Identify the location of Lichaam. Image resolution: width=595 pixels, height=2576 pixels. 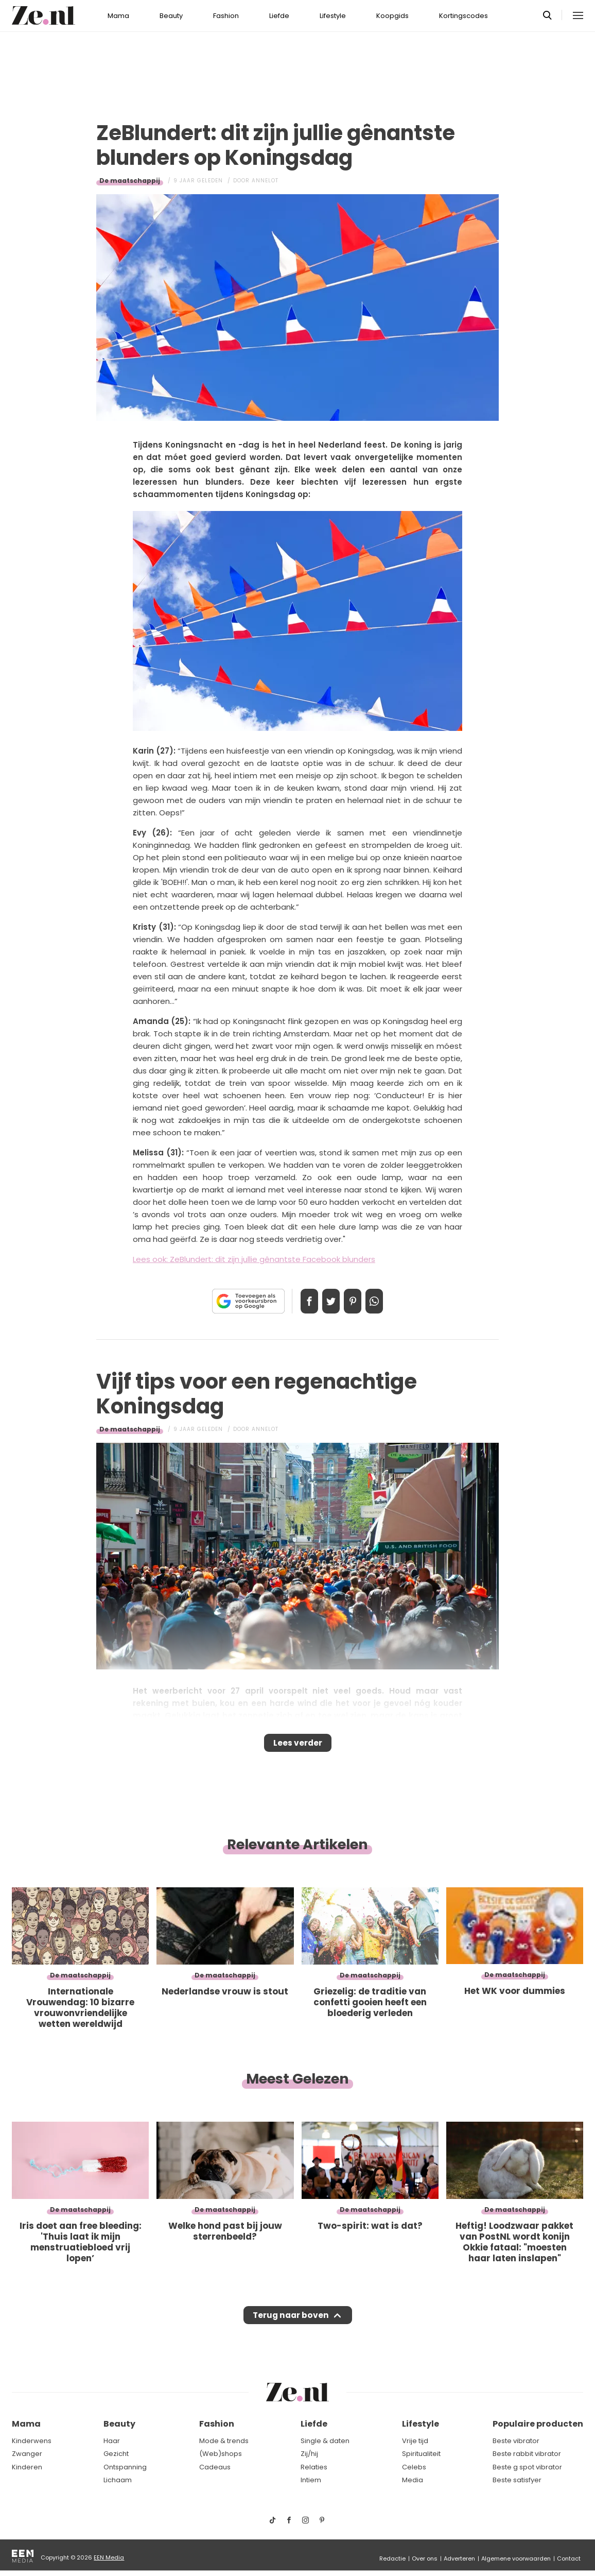
(117, 2480).